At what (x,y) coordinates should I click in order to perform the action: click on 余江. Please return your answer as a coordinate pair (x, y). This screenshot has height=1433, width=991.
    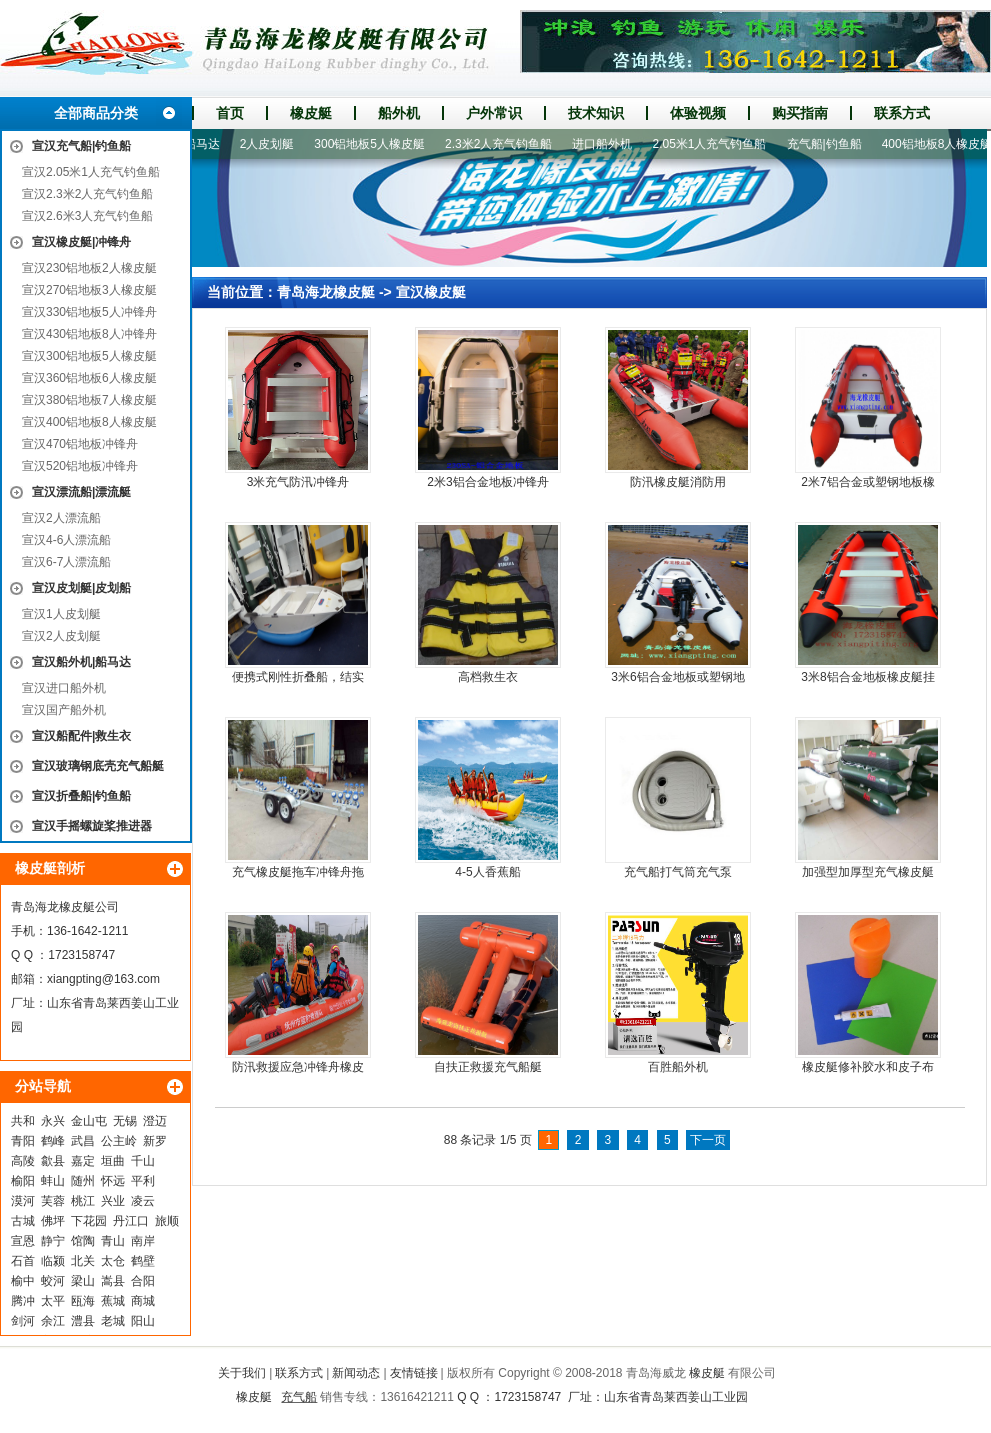
    Looking at the image, I should click on (53, 1321).